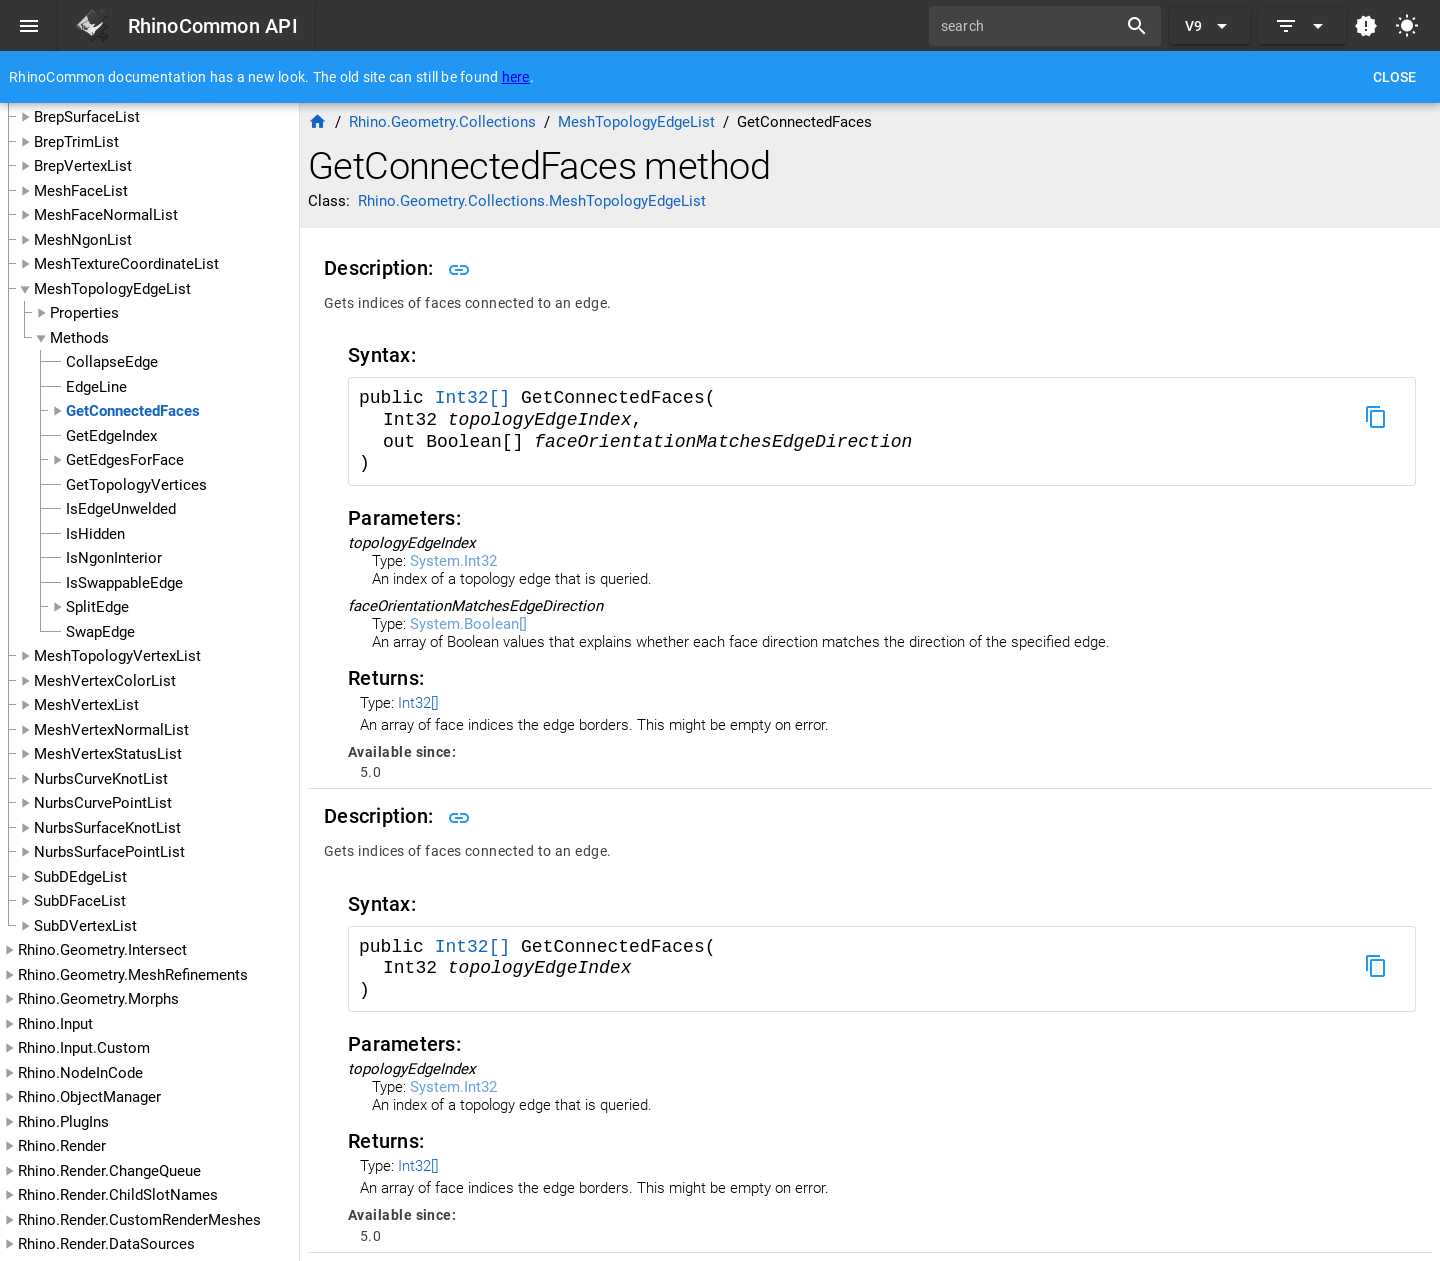 This screenshot has height=1261, width=1440. What do you see at coordinates (118, 1195) in the screenshot?
I see `Rhino.Render.ChildSlotNames` at bounding box center [118, 1195].